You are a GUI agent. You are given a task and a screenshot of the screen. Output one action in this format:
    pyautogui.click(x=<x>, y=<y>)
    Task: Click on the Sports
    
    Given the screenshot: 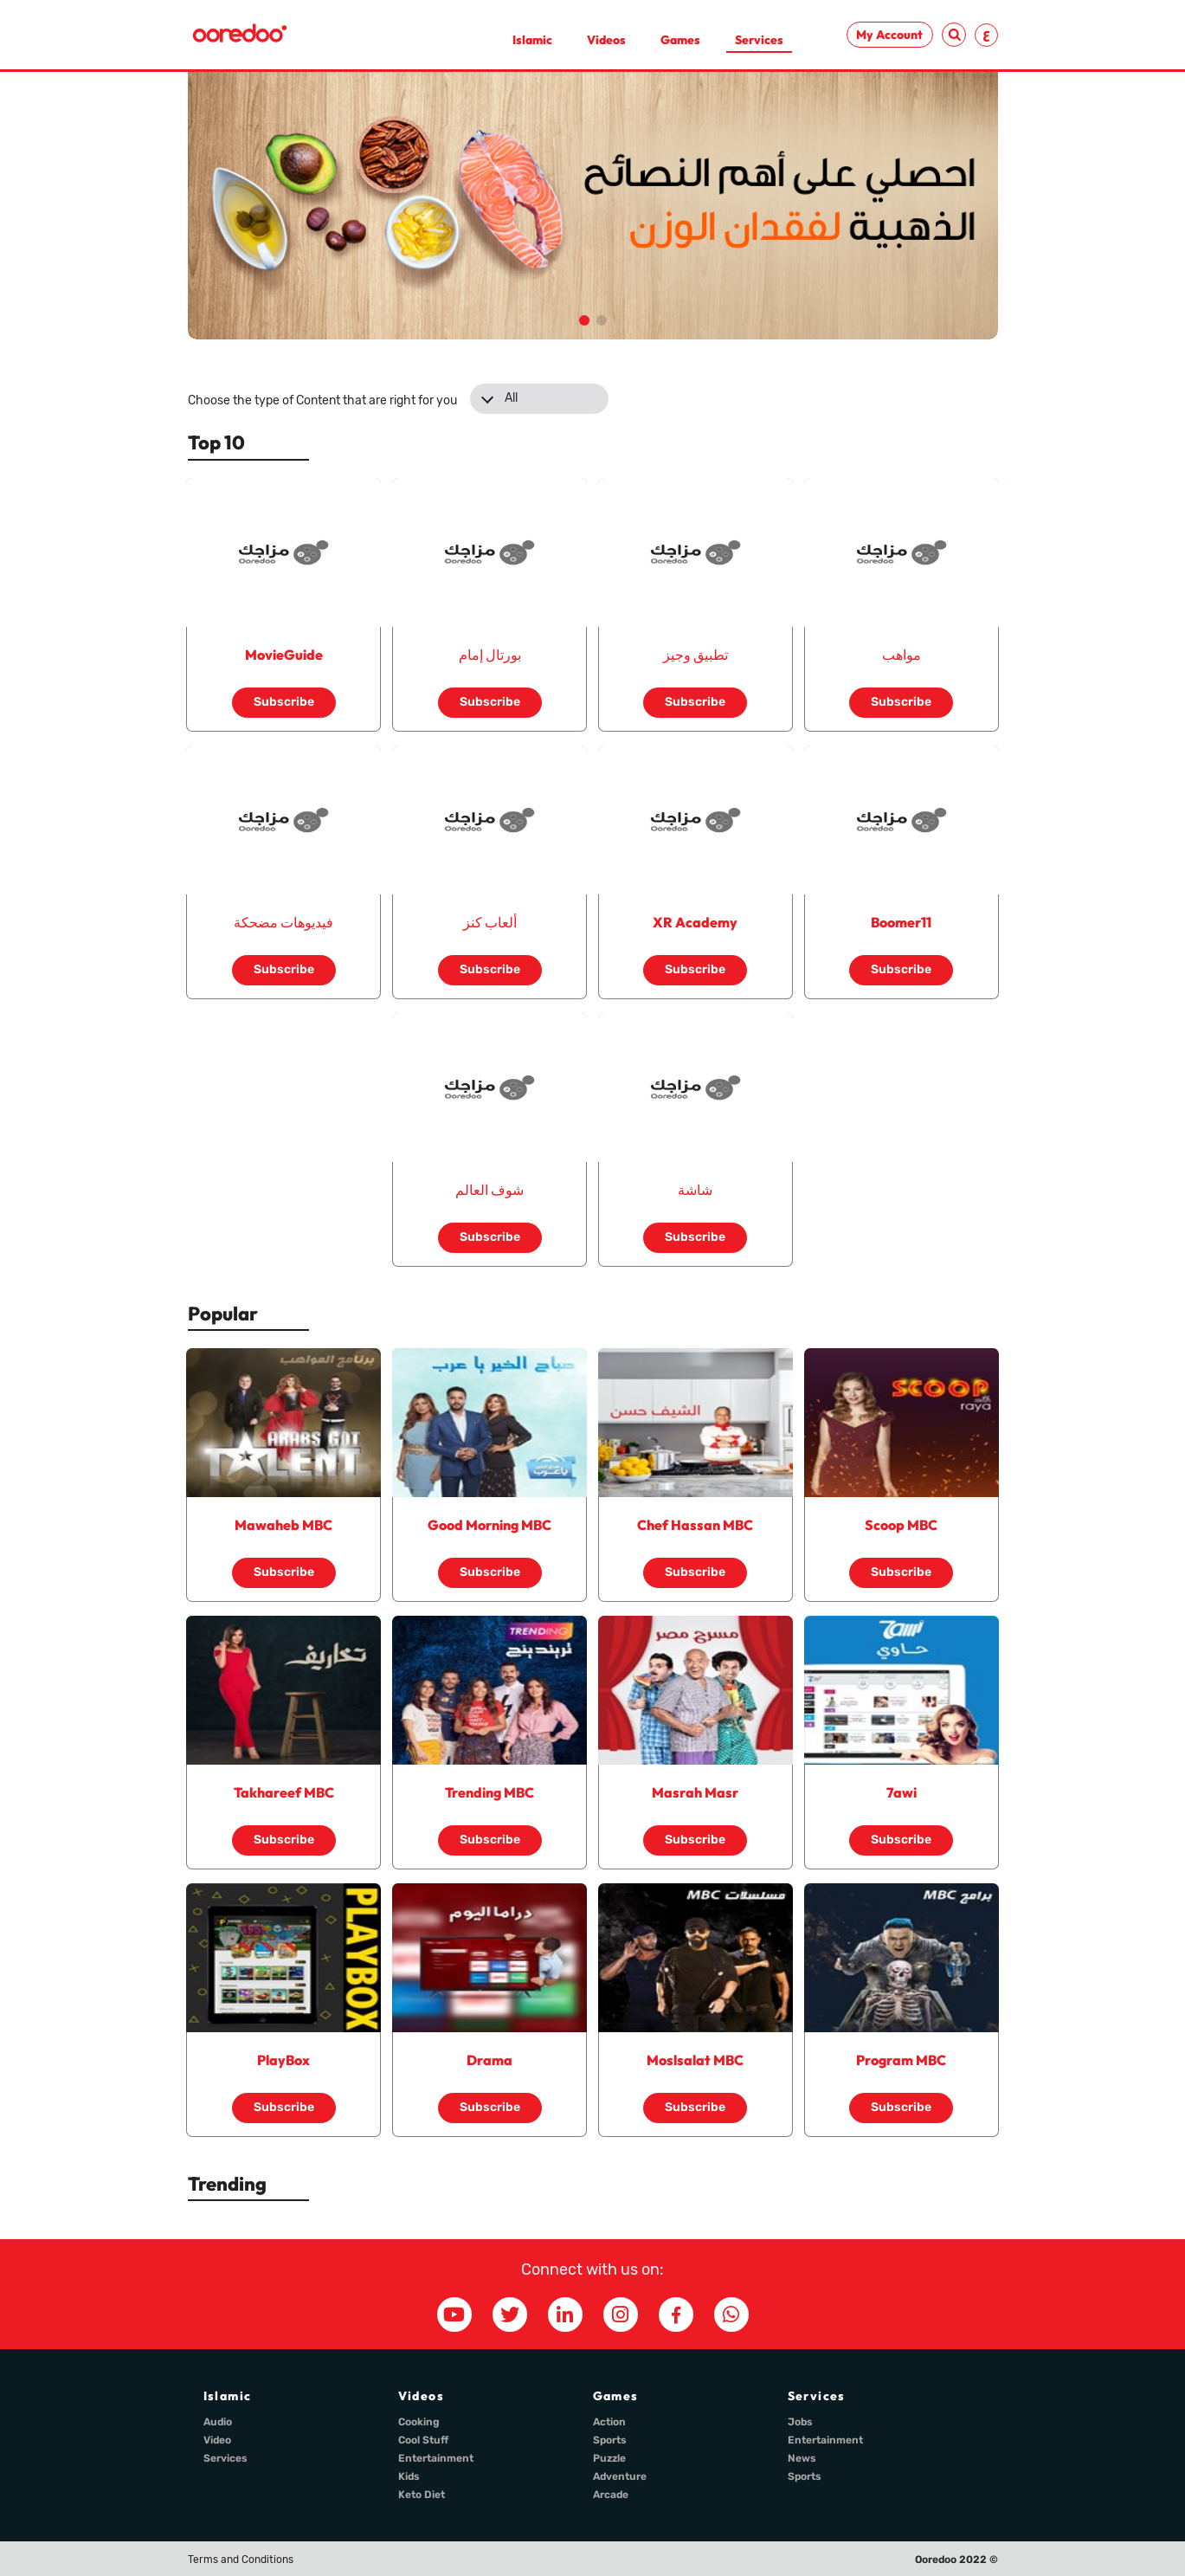 What is the action you would take?
    pyautogui.click(x=610, y=2440)
    